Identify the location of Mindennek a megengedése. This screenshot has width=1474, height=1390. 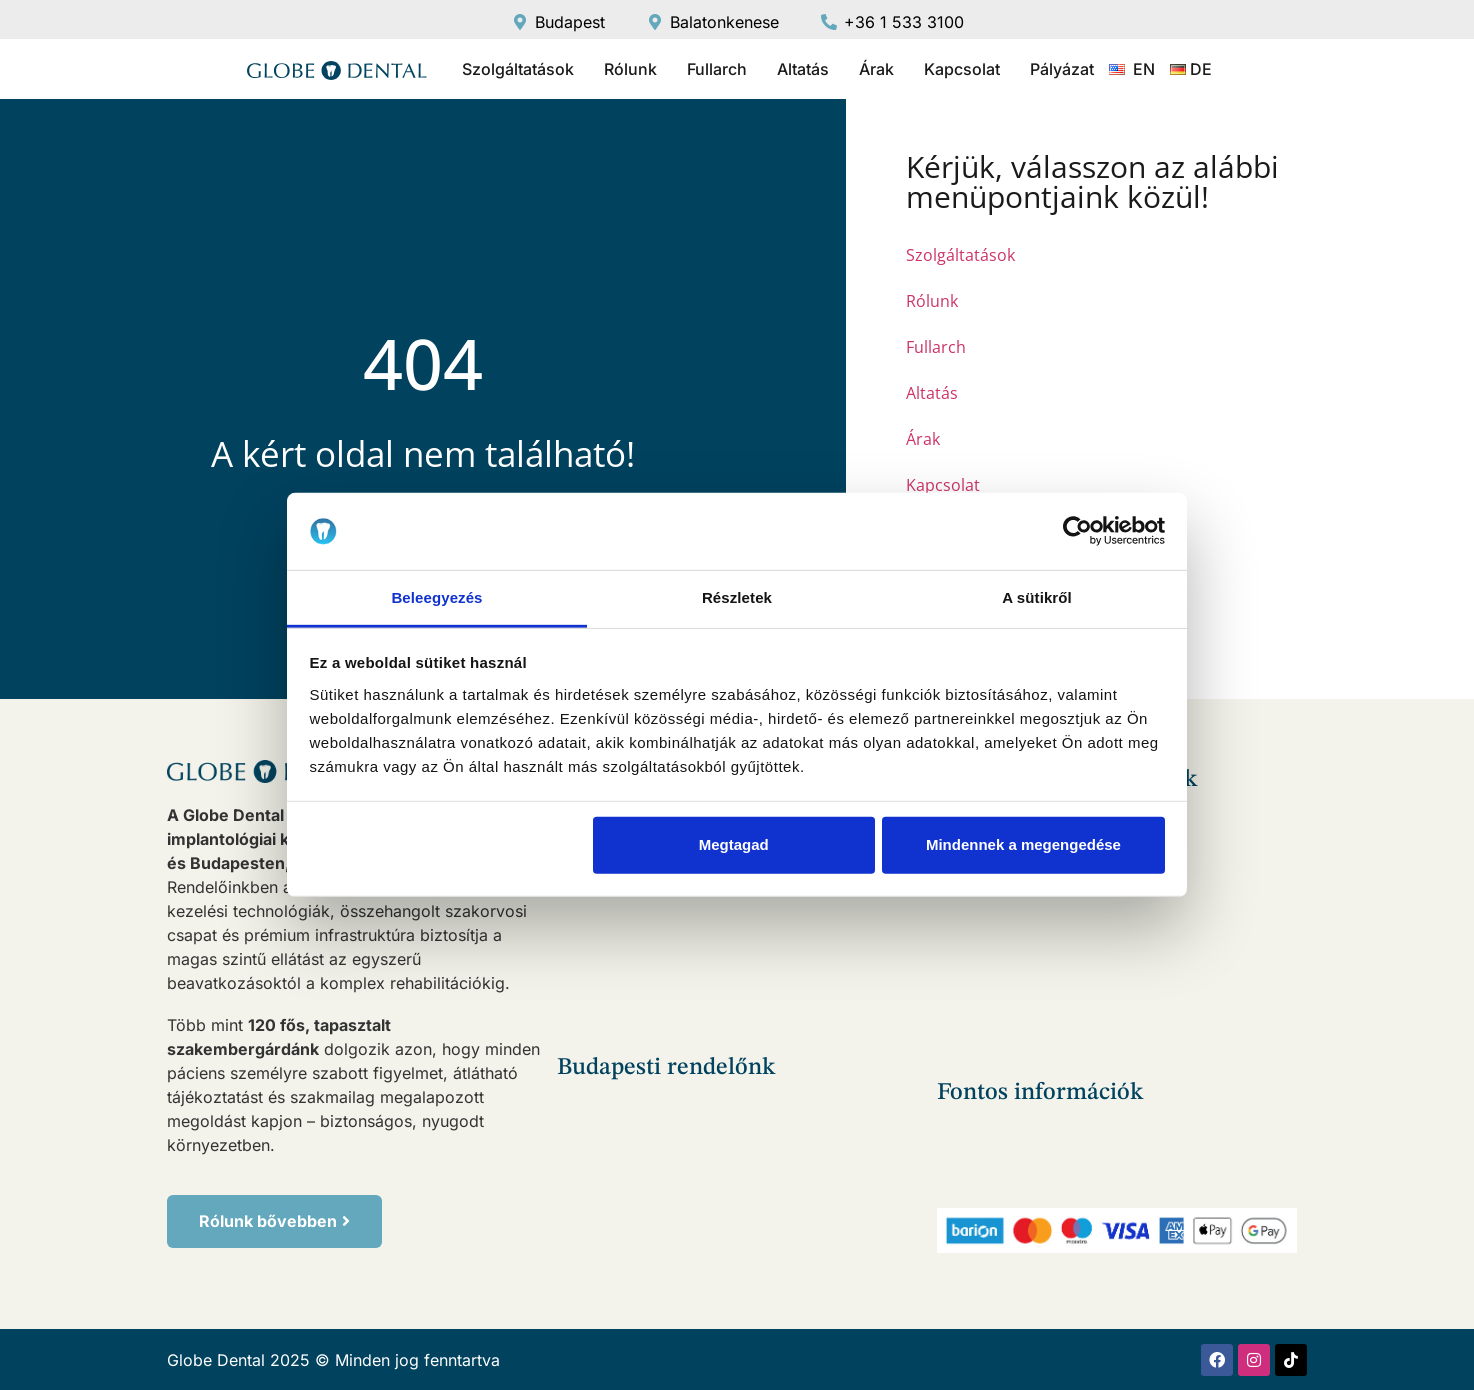
(1023, 844).